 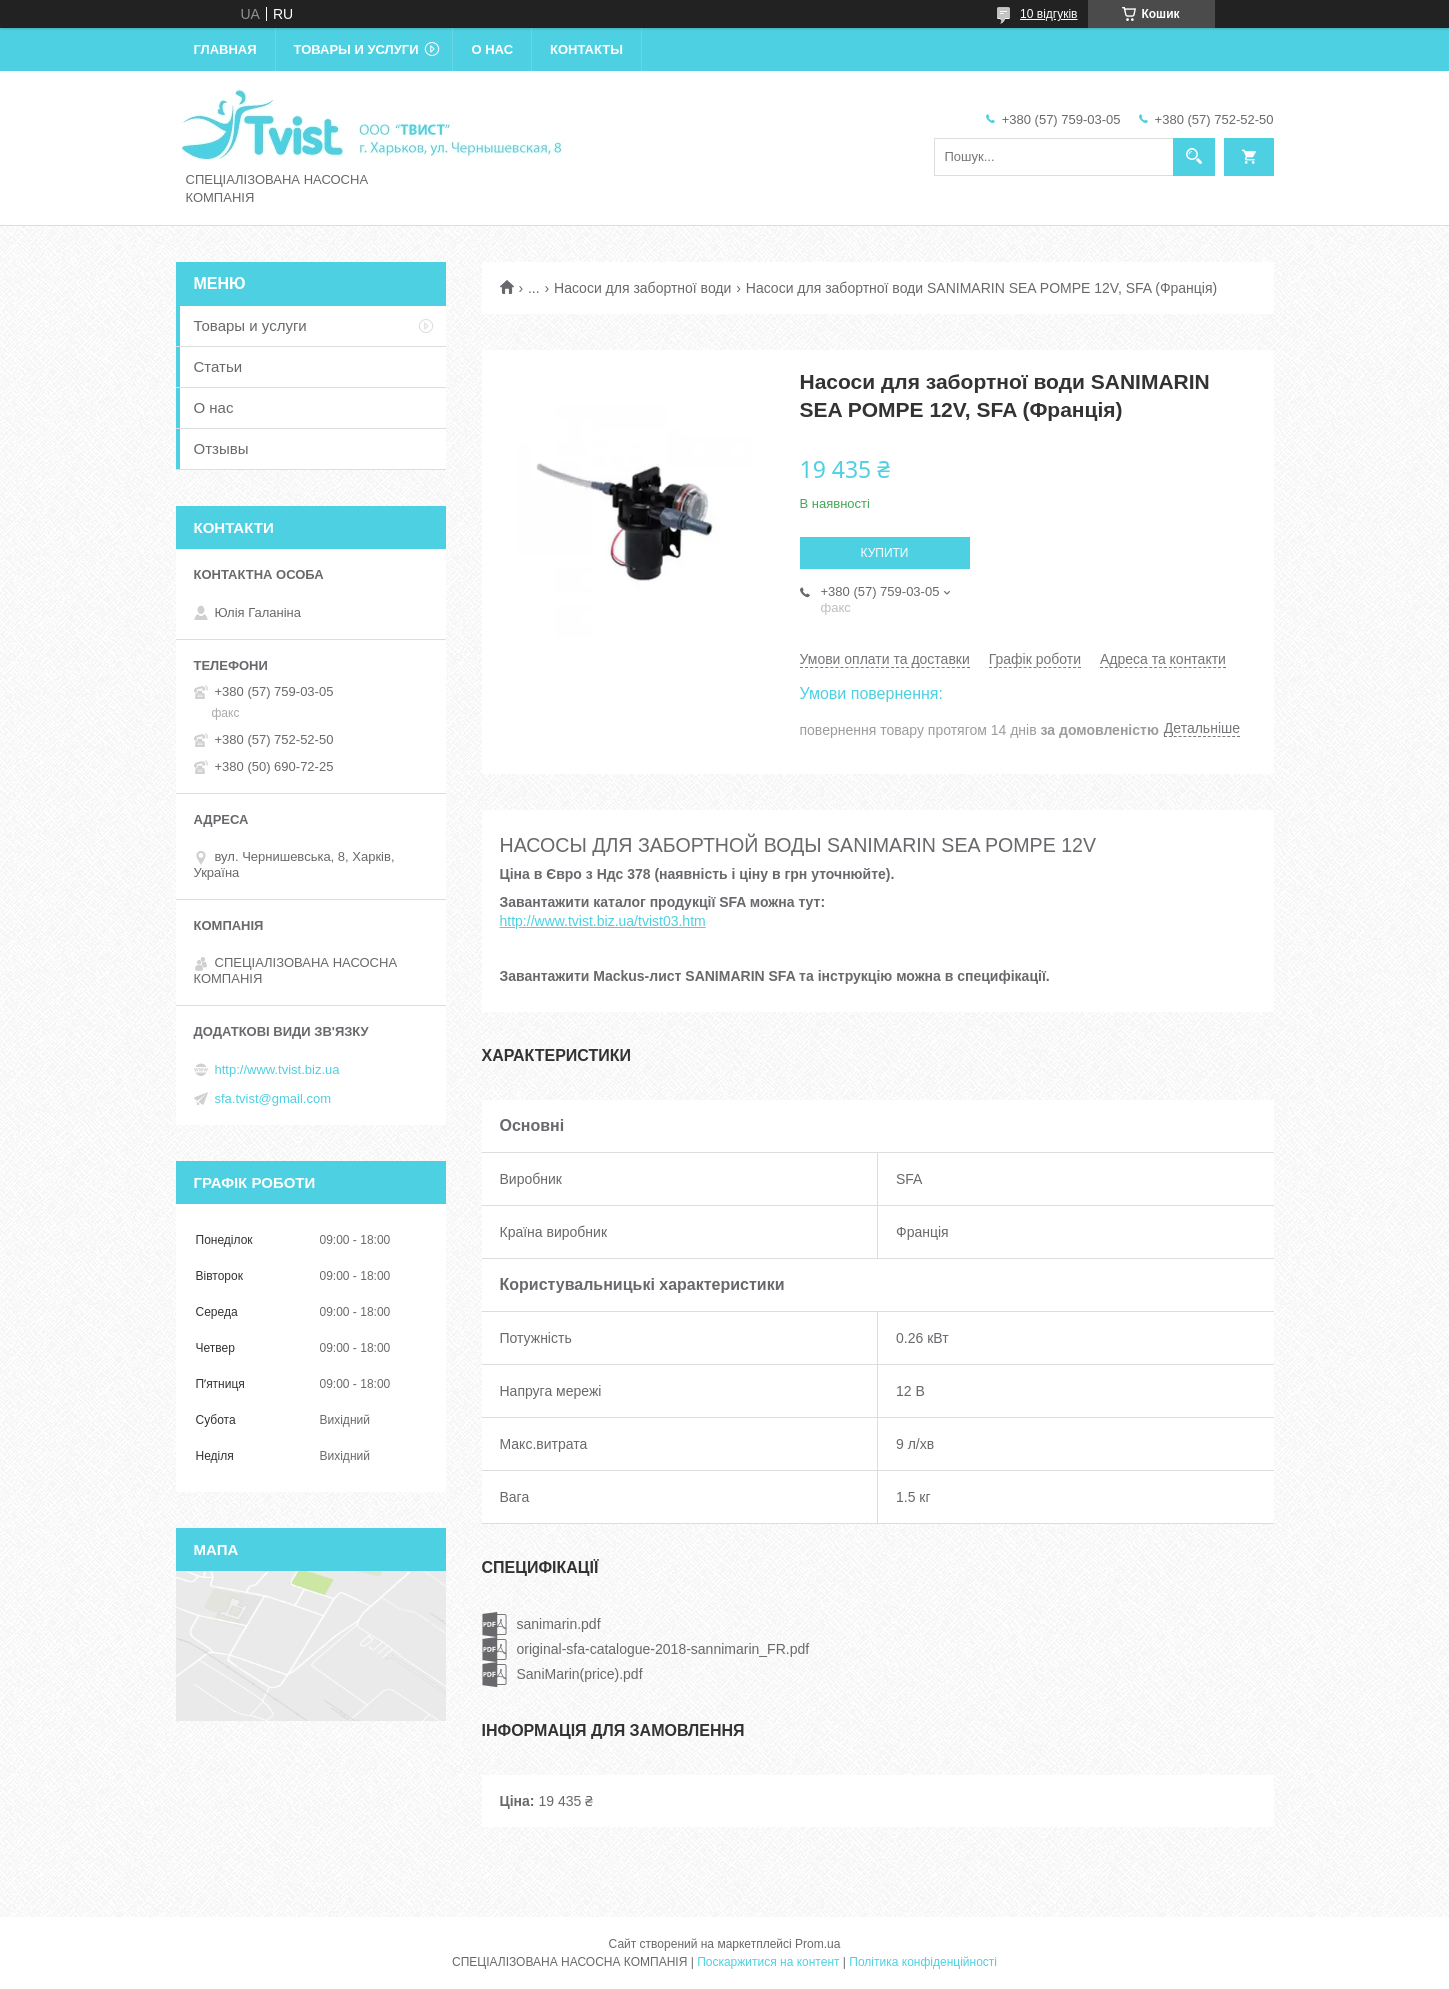 What do you see at coordinates (580, 1674) in the screenshot?
I see `SaniMarin(price).pdf` at bounding box center [580, 1674].